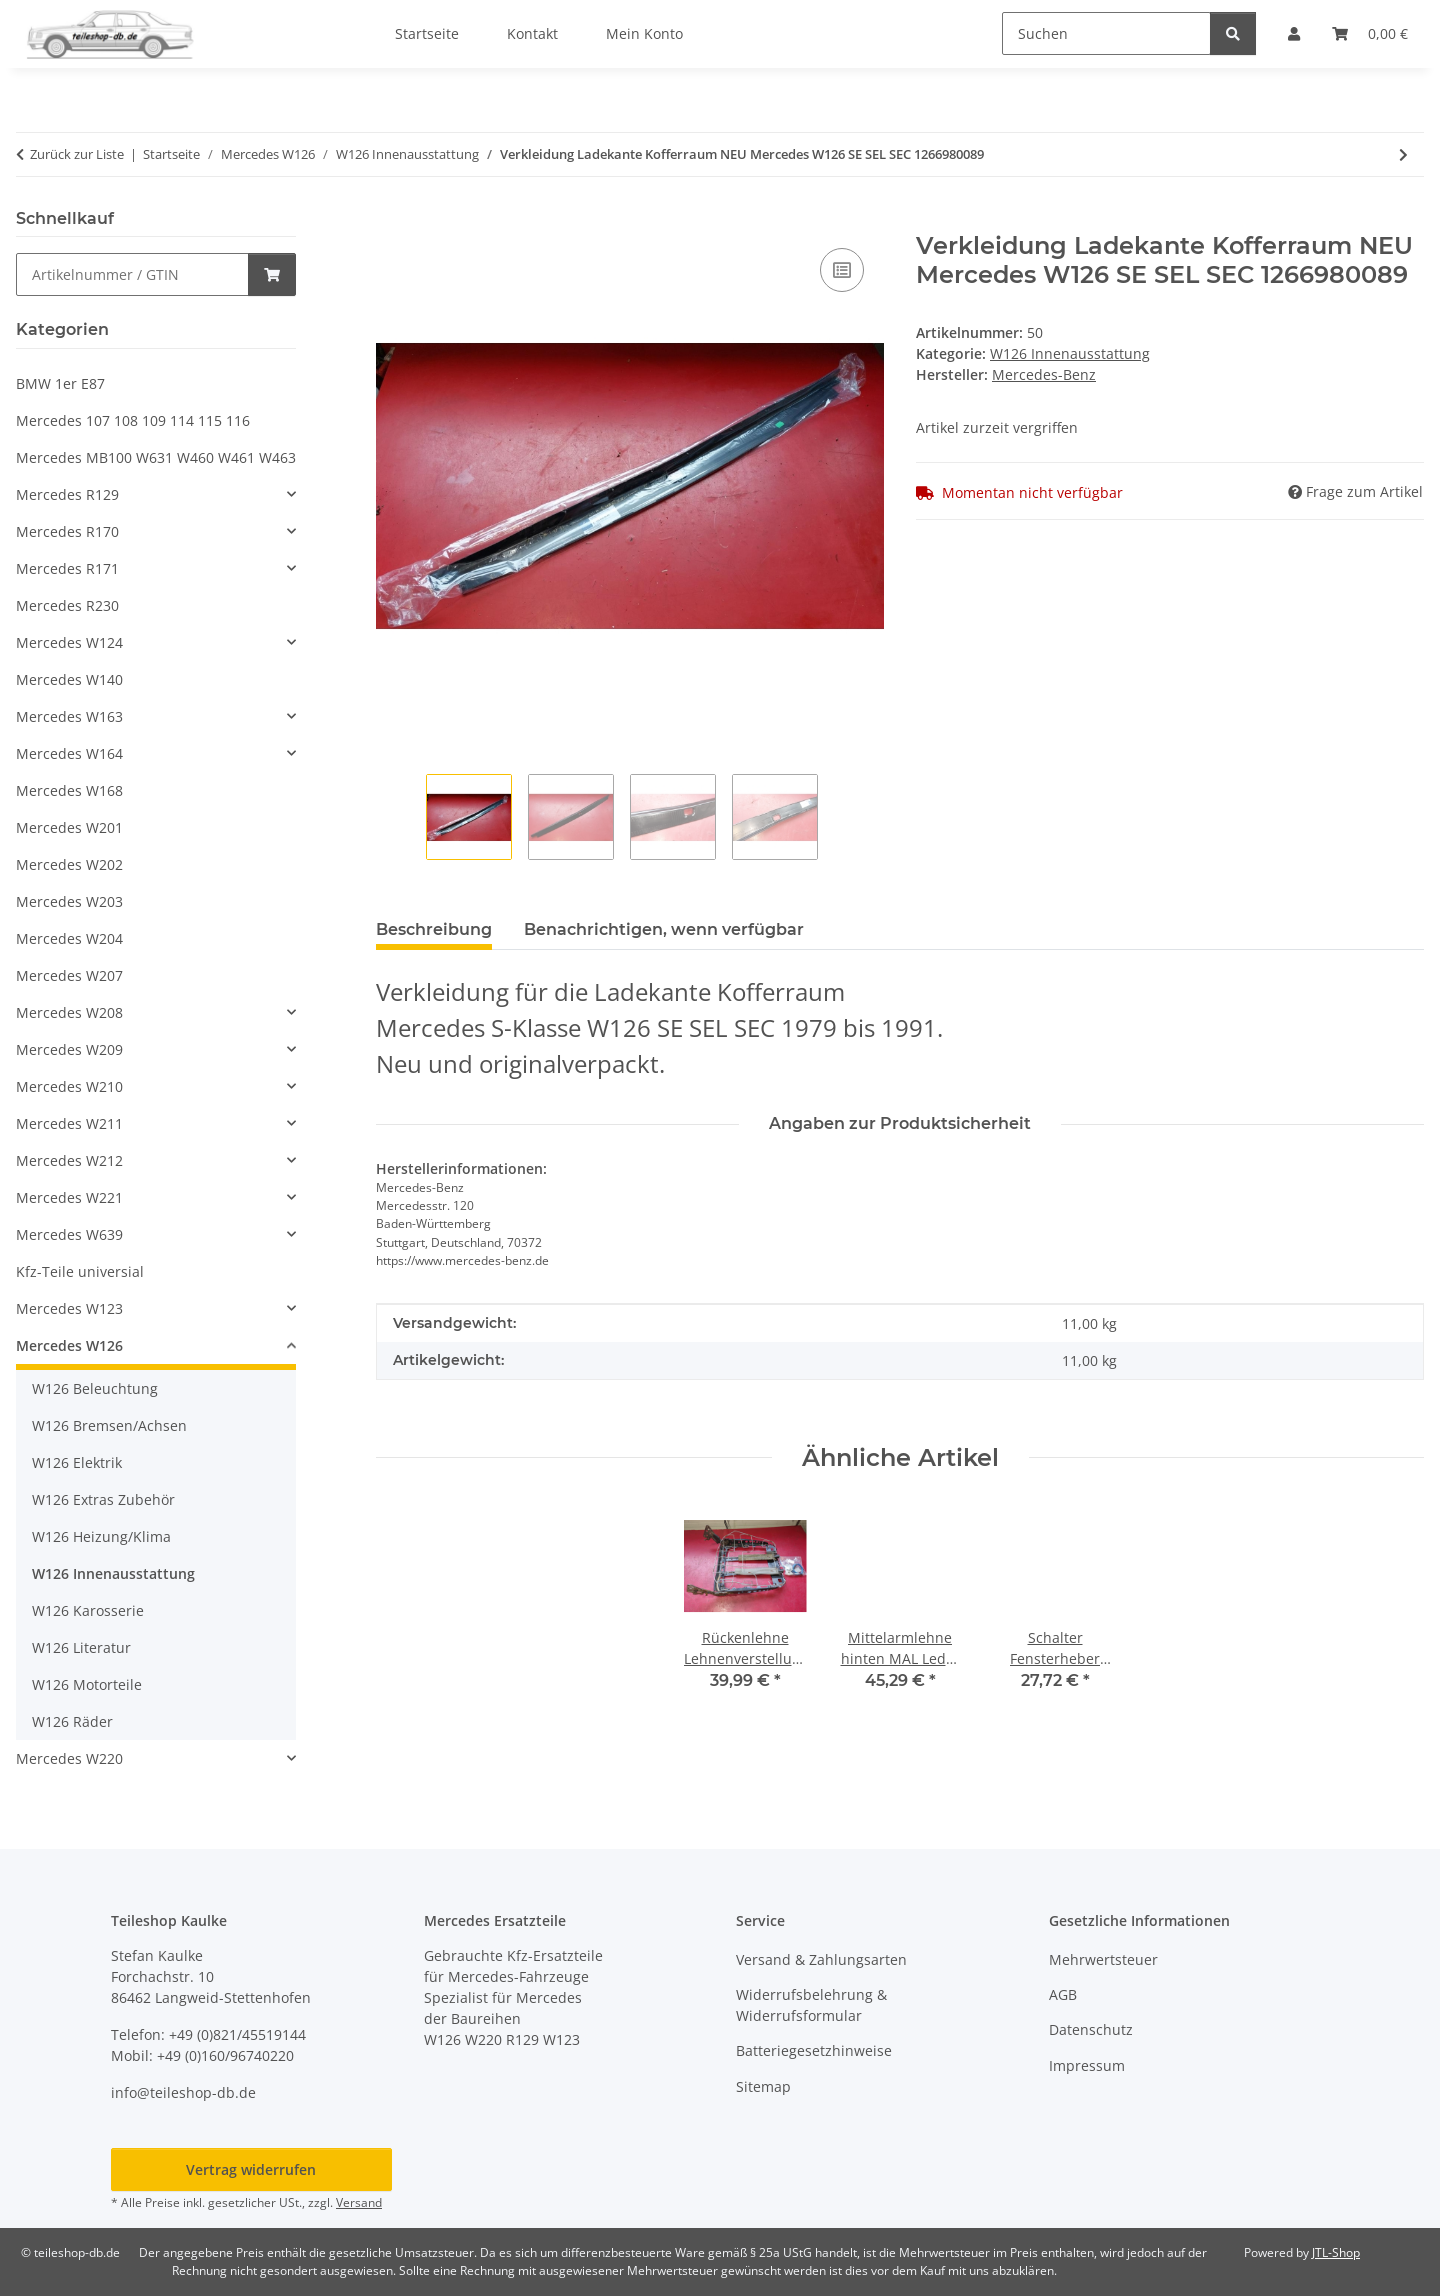  I want to click on W126 Heizung/Klima, so click(101, 1536).